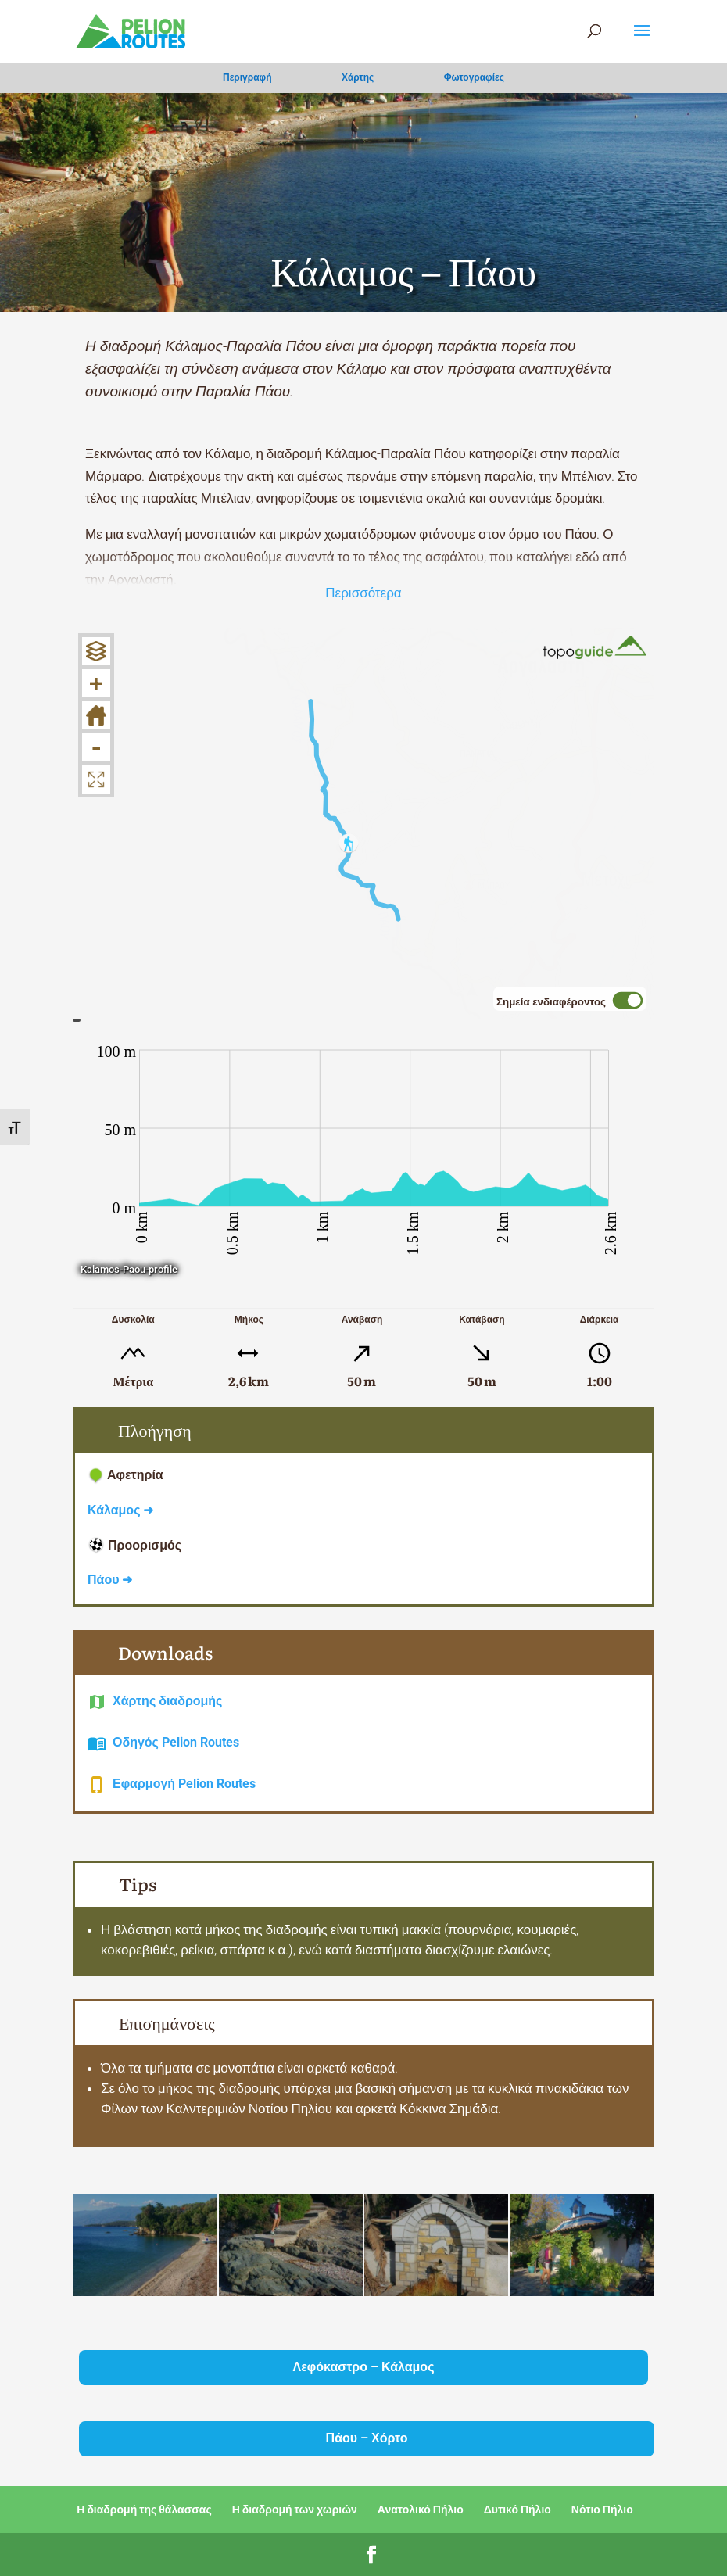 This screenshot has height=2576, width=727. What do you see at coordinates (247, 77) in the screenshot?
I see `Περιγραφή` at bounding box center [247, 77].